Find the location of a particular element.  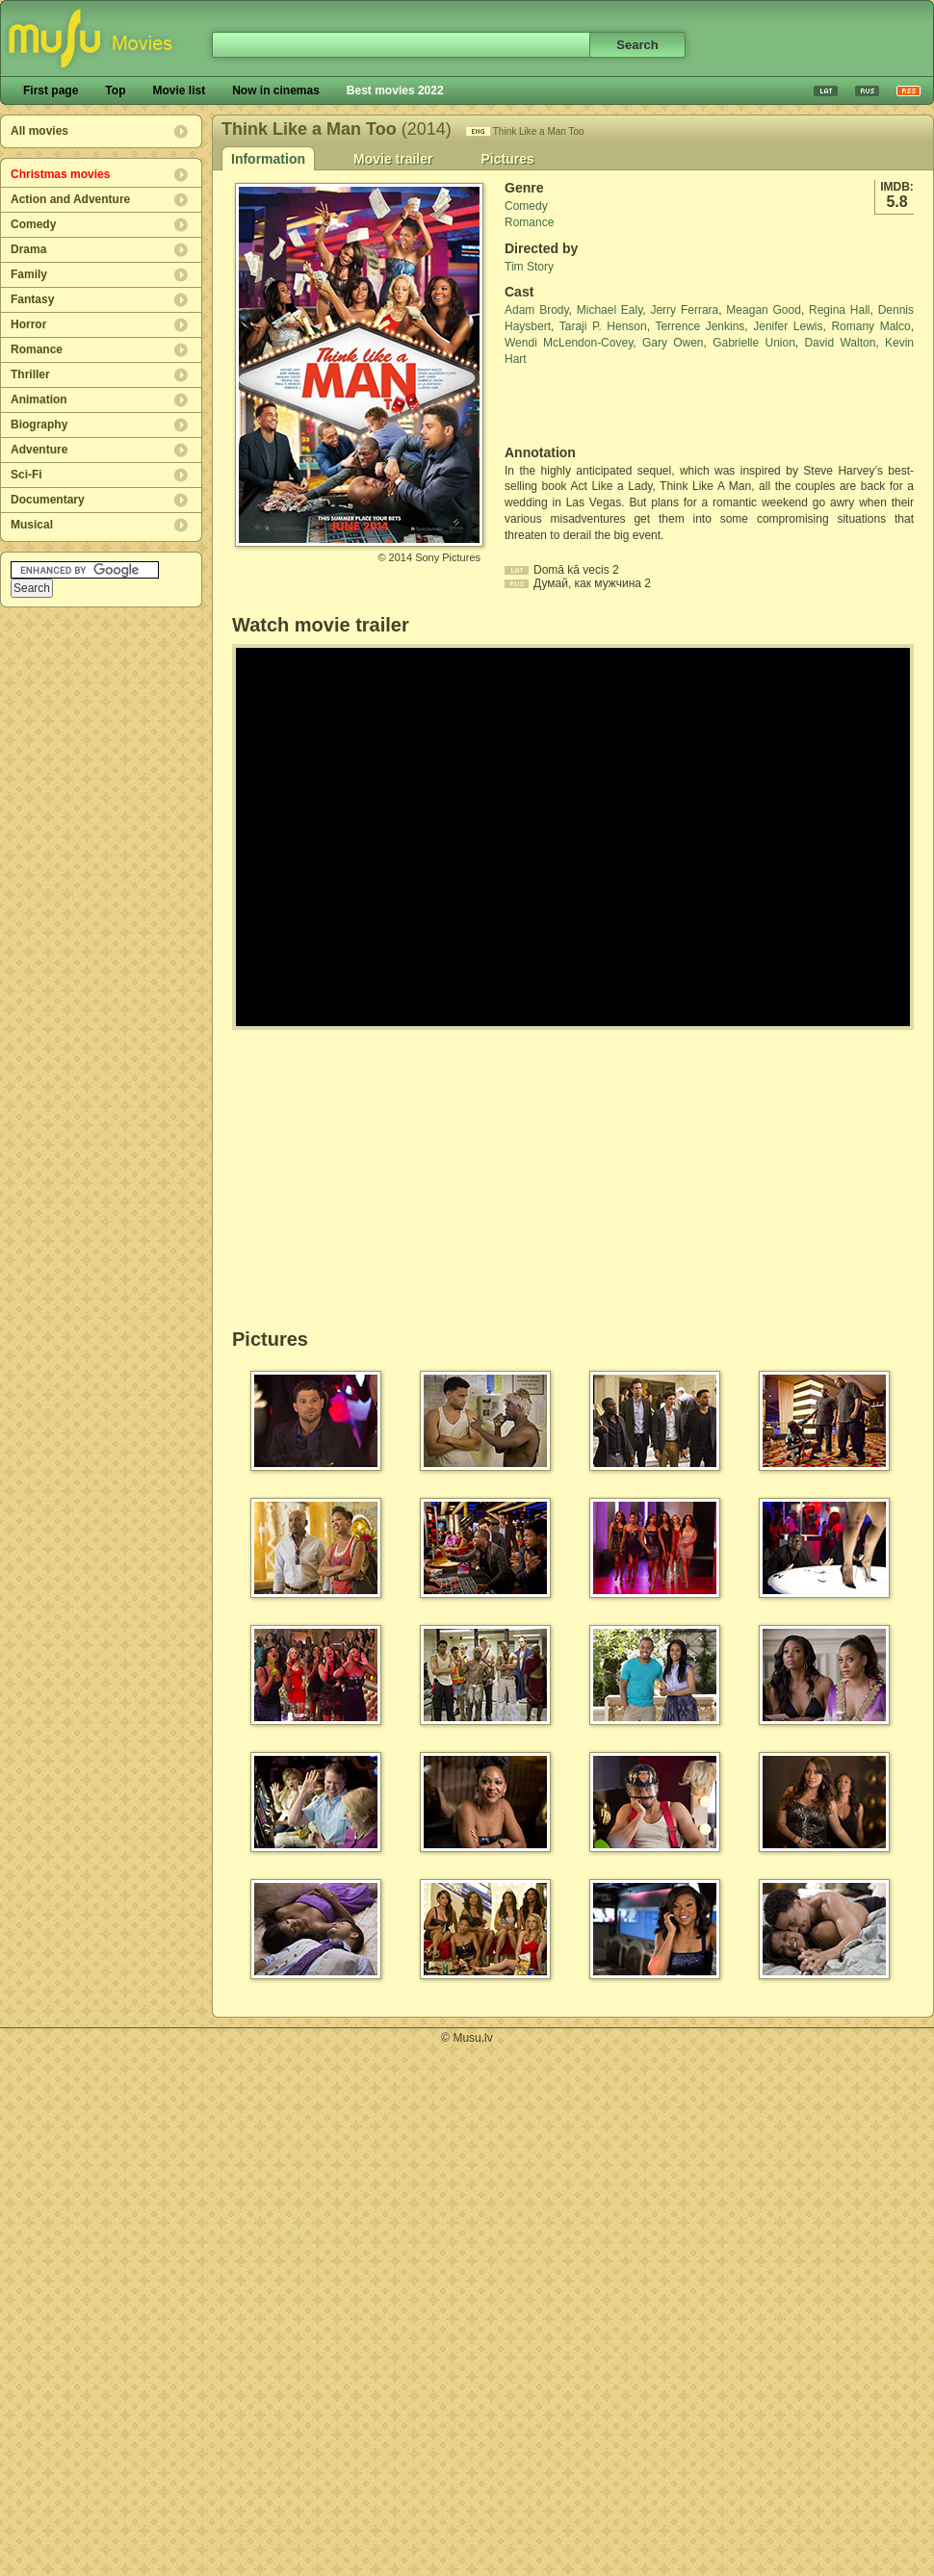

[Advertisement] is located at coordinates (617, 406).